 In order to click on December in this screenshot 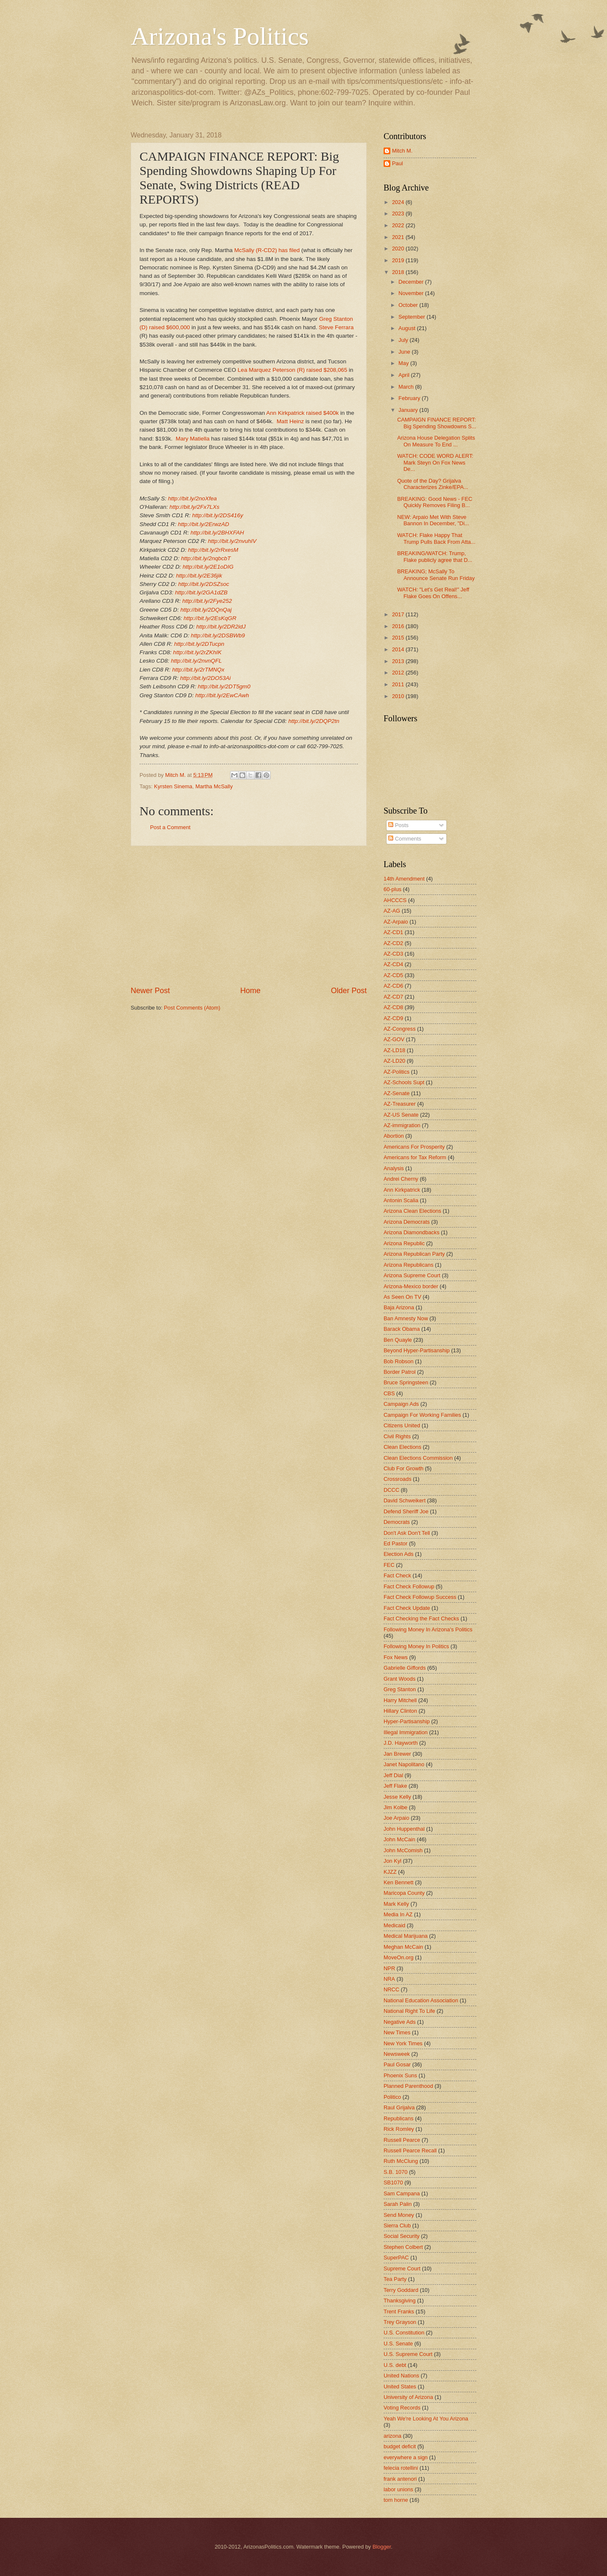, I will do `click(411, 282)`.